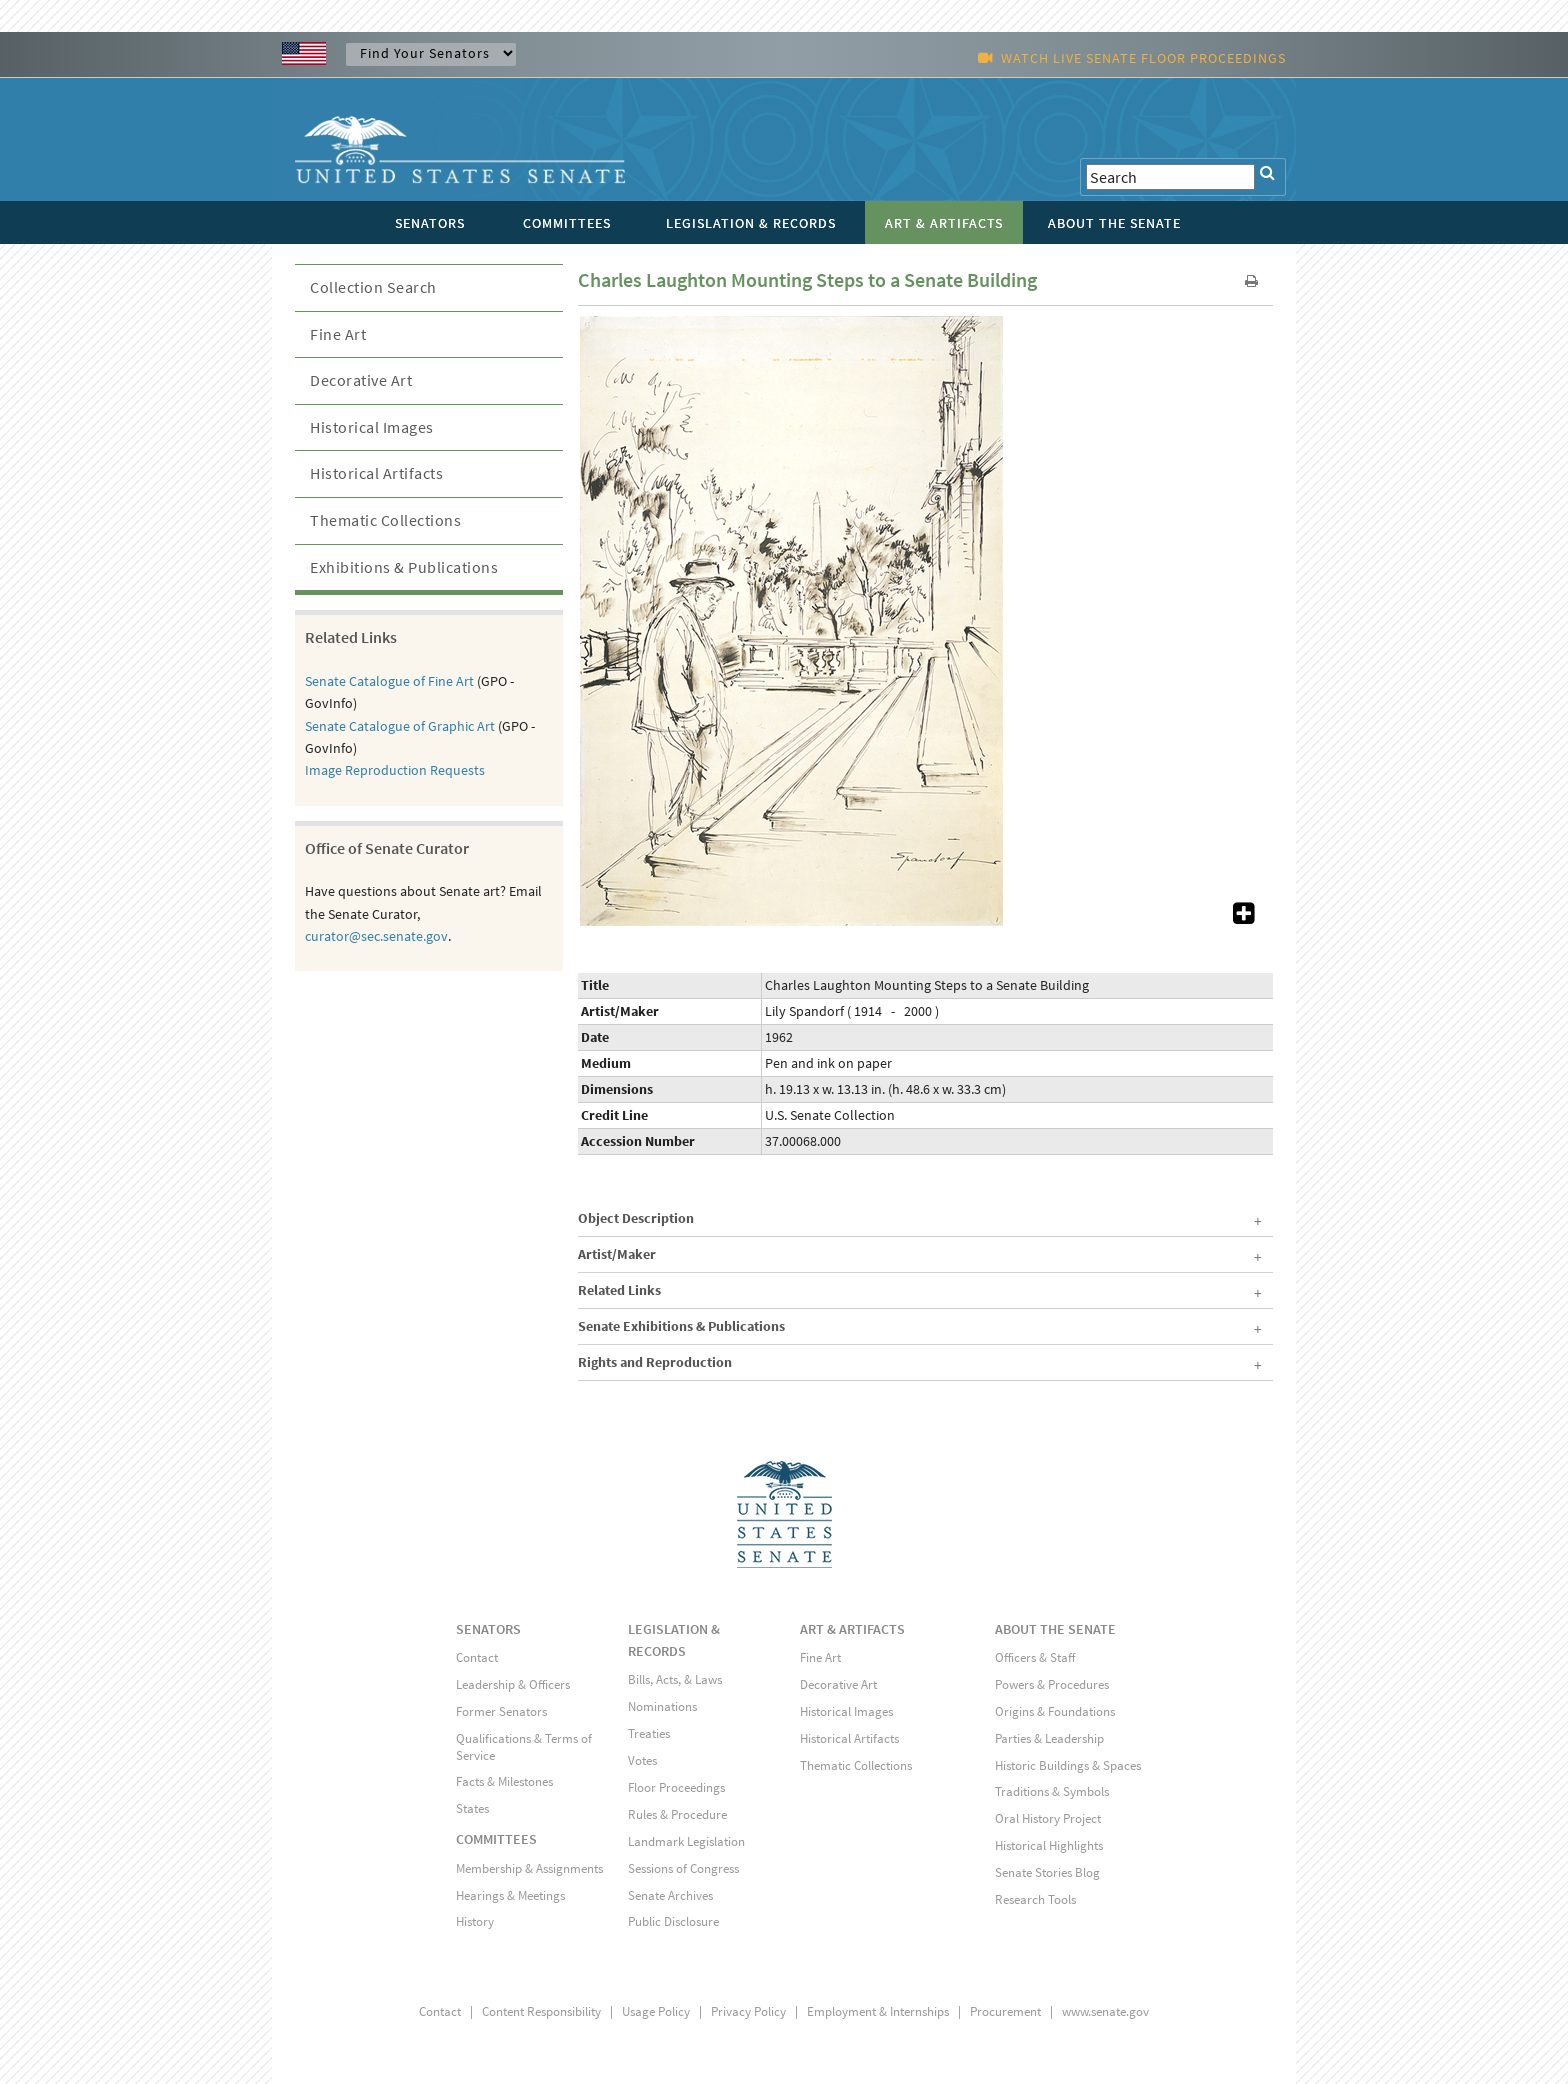 The image size is (1568, 2084). Describe the element at coordinates (677, 1814) in the screenshot. I see `Rules & Procedure` at that location.